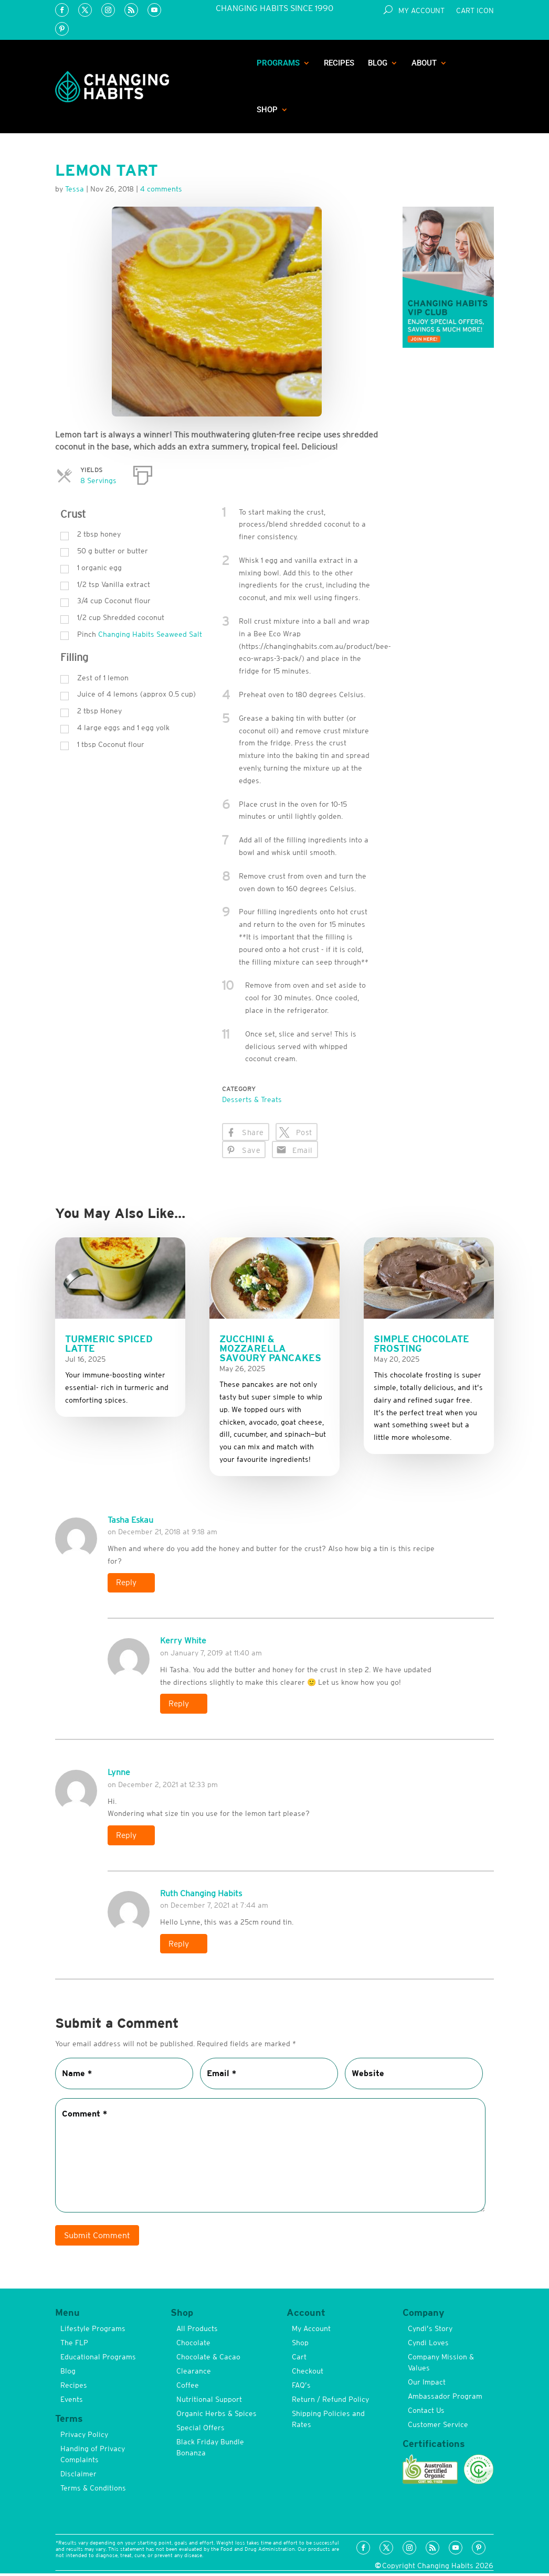 This screenshot has width=549, height=2576. Describe the element at coordinates (441, 2365) in the screenshot. I see `Company Mission & Values` at that location.